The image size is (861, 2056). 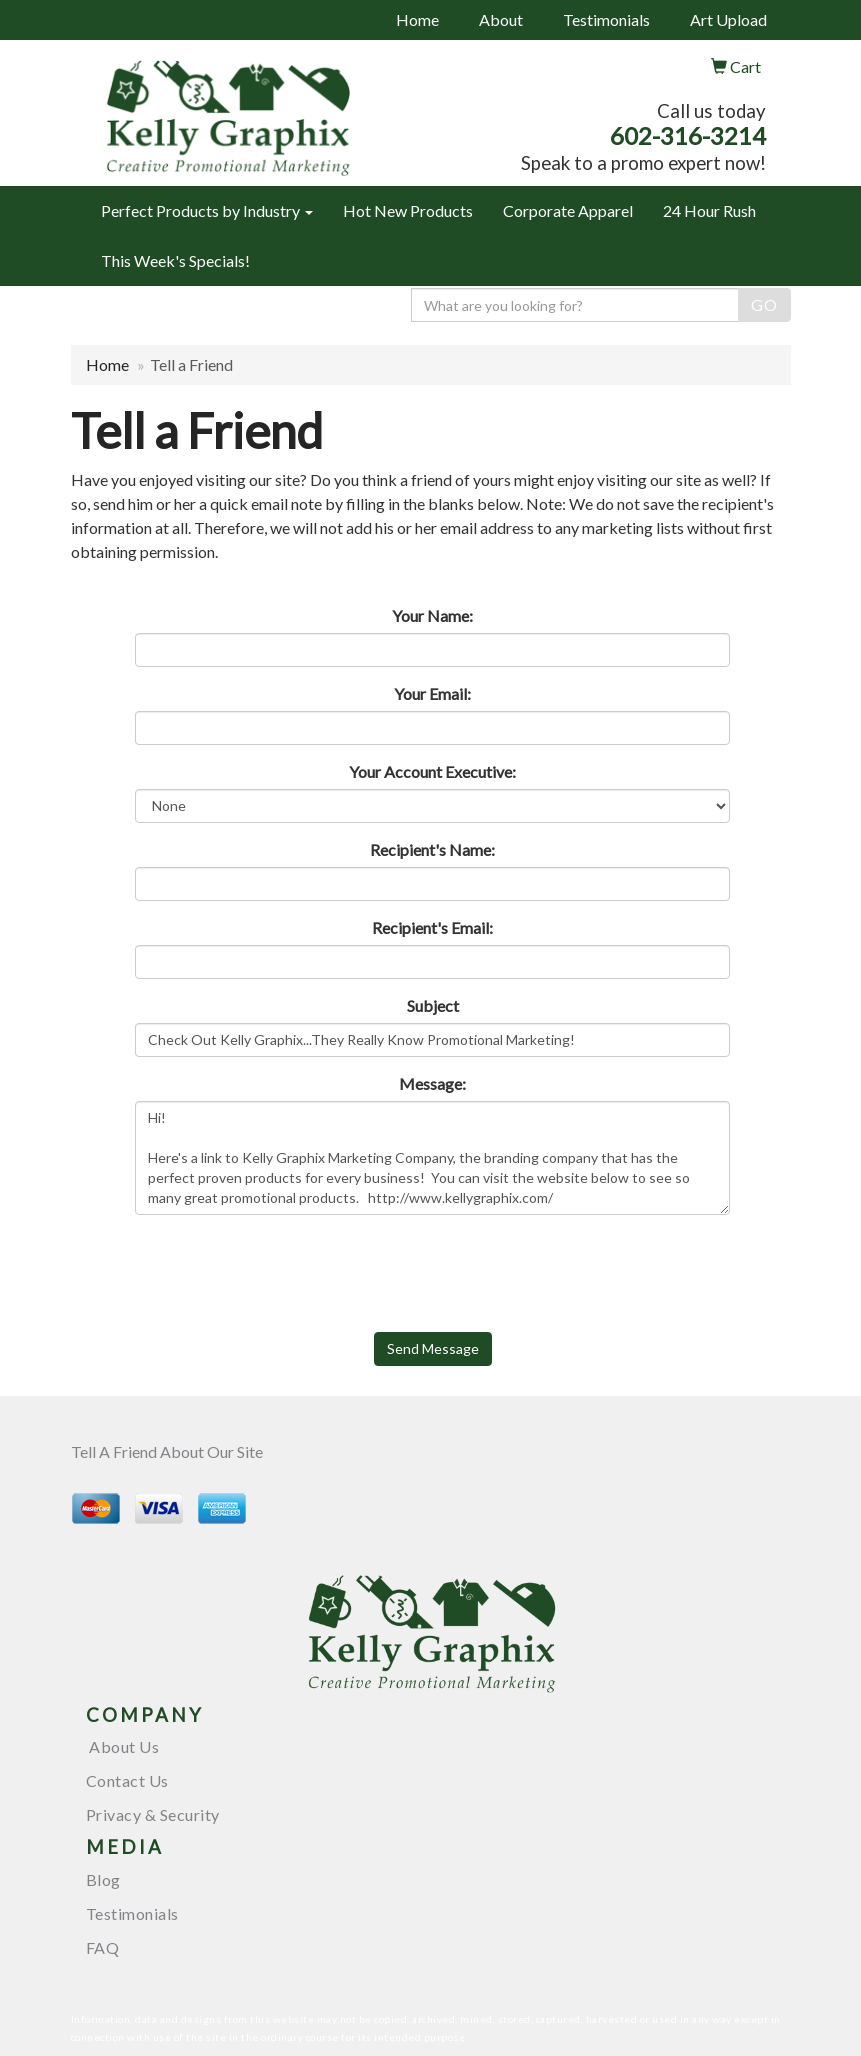 What do you see at coordinates (408, 210) in the screenshot?
I see `Hot New Products` at bounding box center [408, 210].